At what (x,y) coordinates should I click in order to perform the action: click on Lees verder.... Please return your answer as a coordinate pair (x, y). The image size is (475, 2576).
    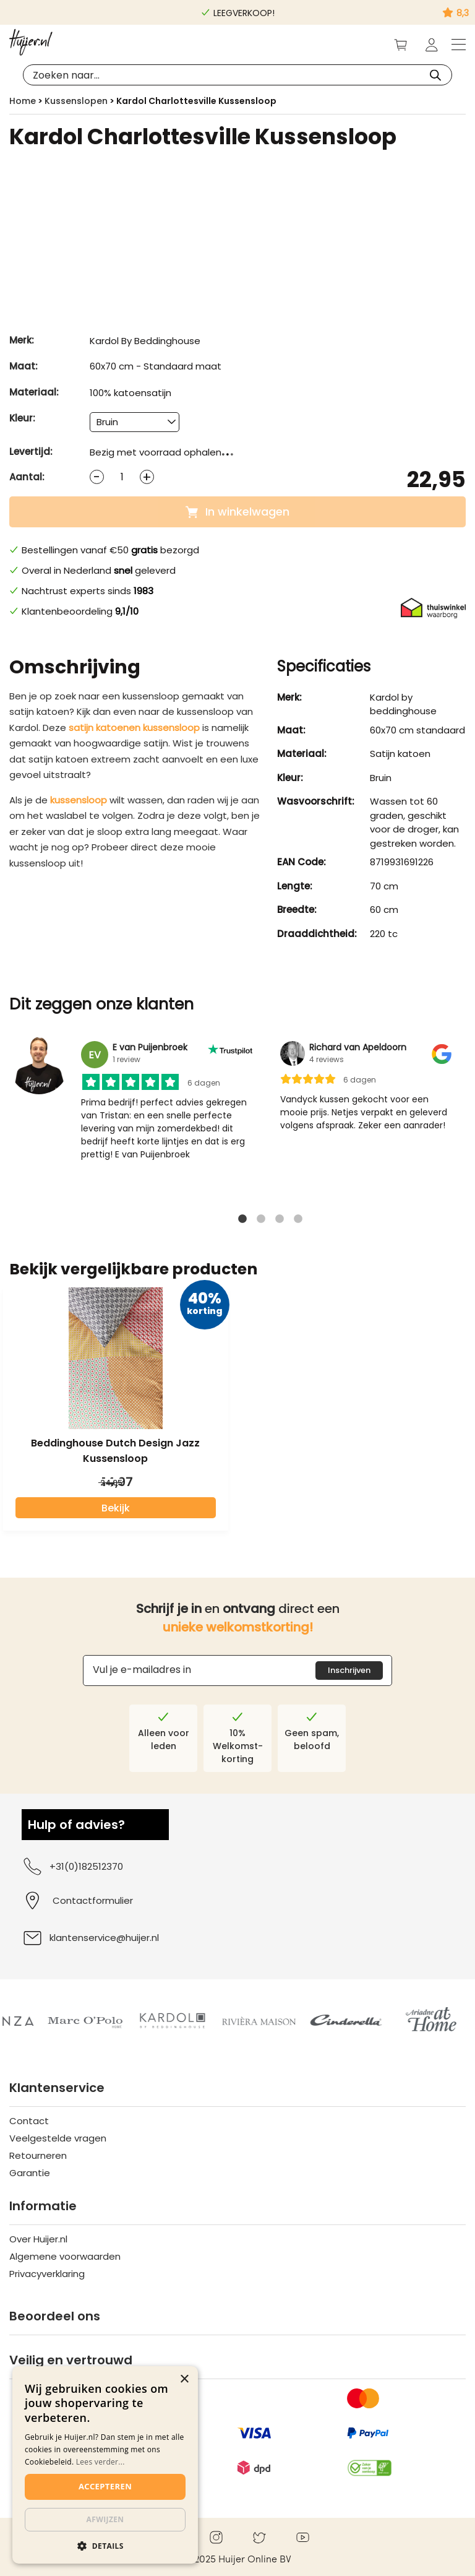
    Looking at the image, I should click on (100, 2462).